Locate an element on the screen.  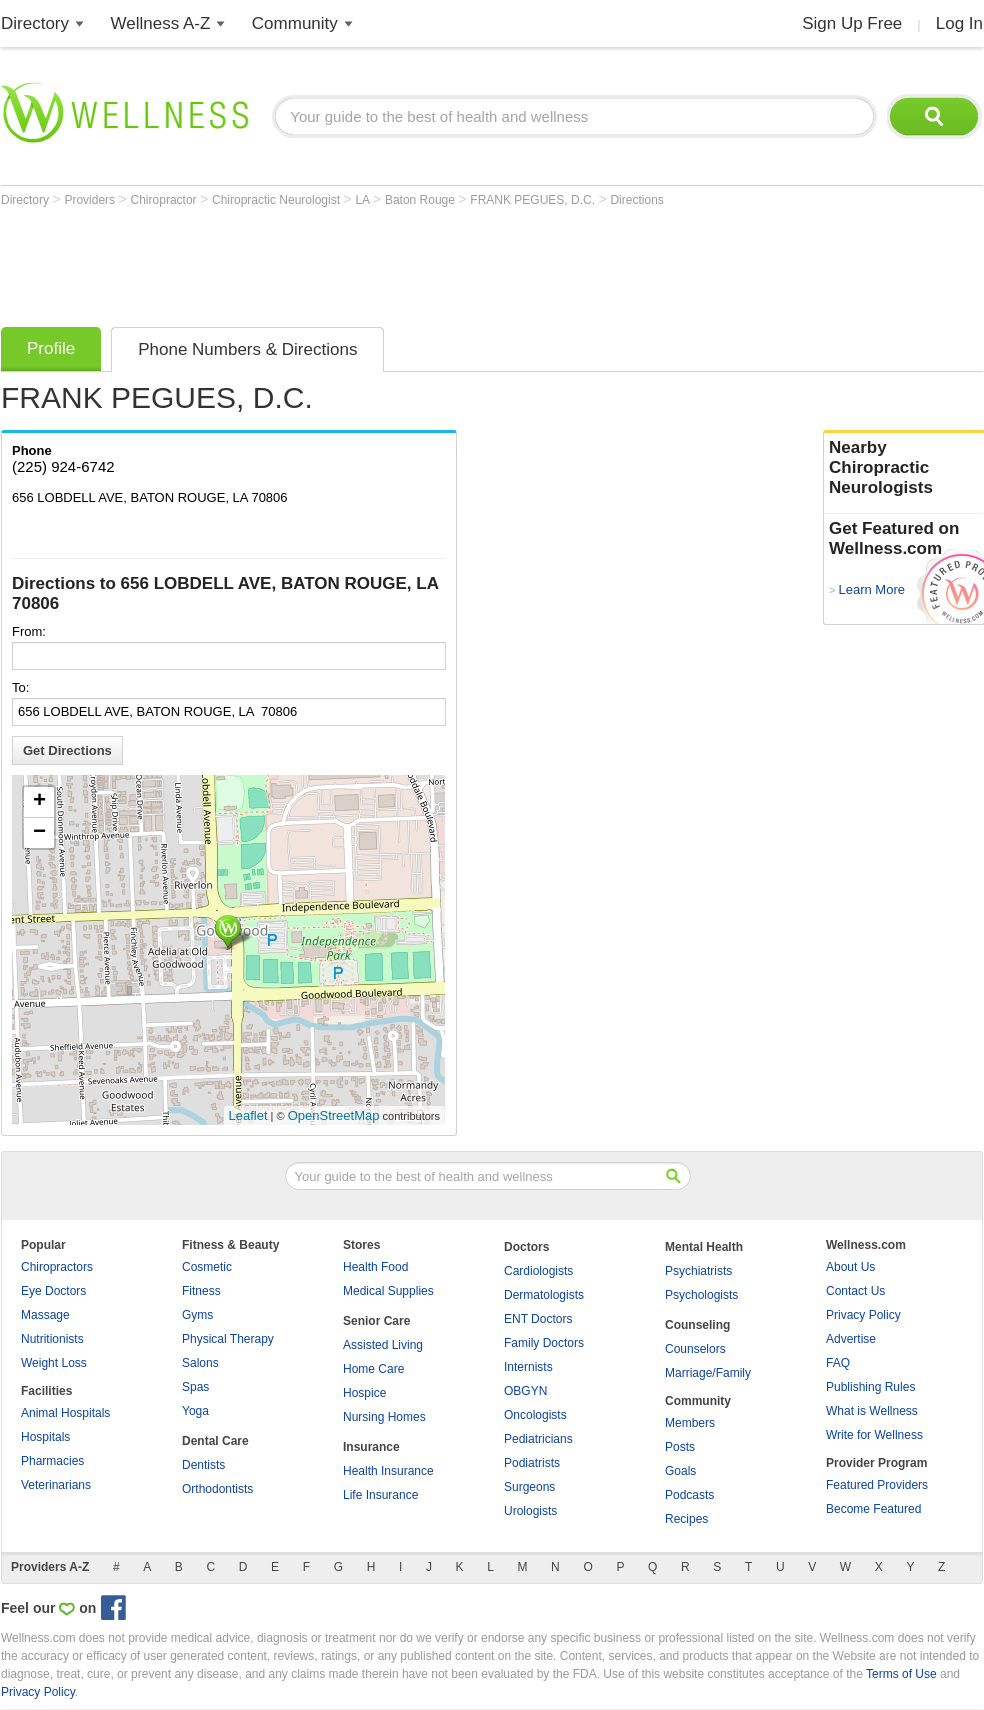
+ [button] is located at coordinates (39, 802).